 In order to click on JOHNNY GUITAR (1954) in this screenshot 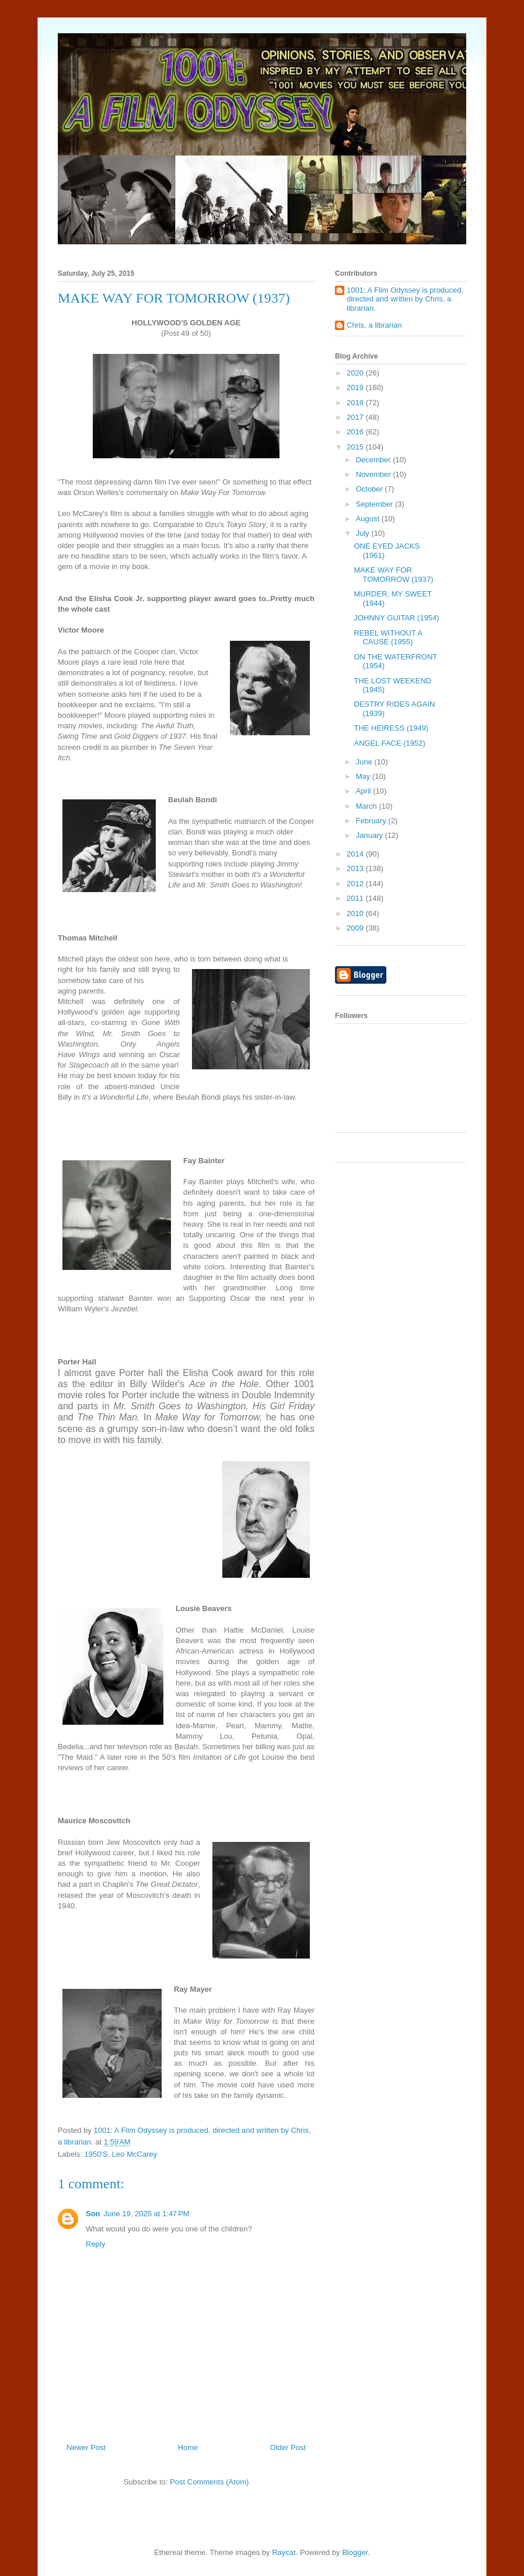, I will do `click(396, 617)`.